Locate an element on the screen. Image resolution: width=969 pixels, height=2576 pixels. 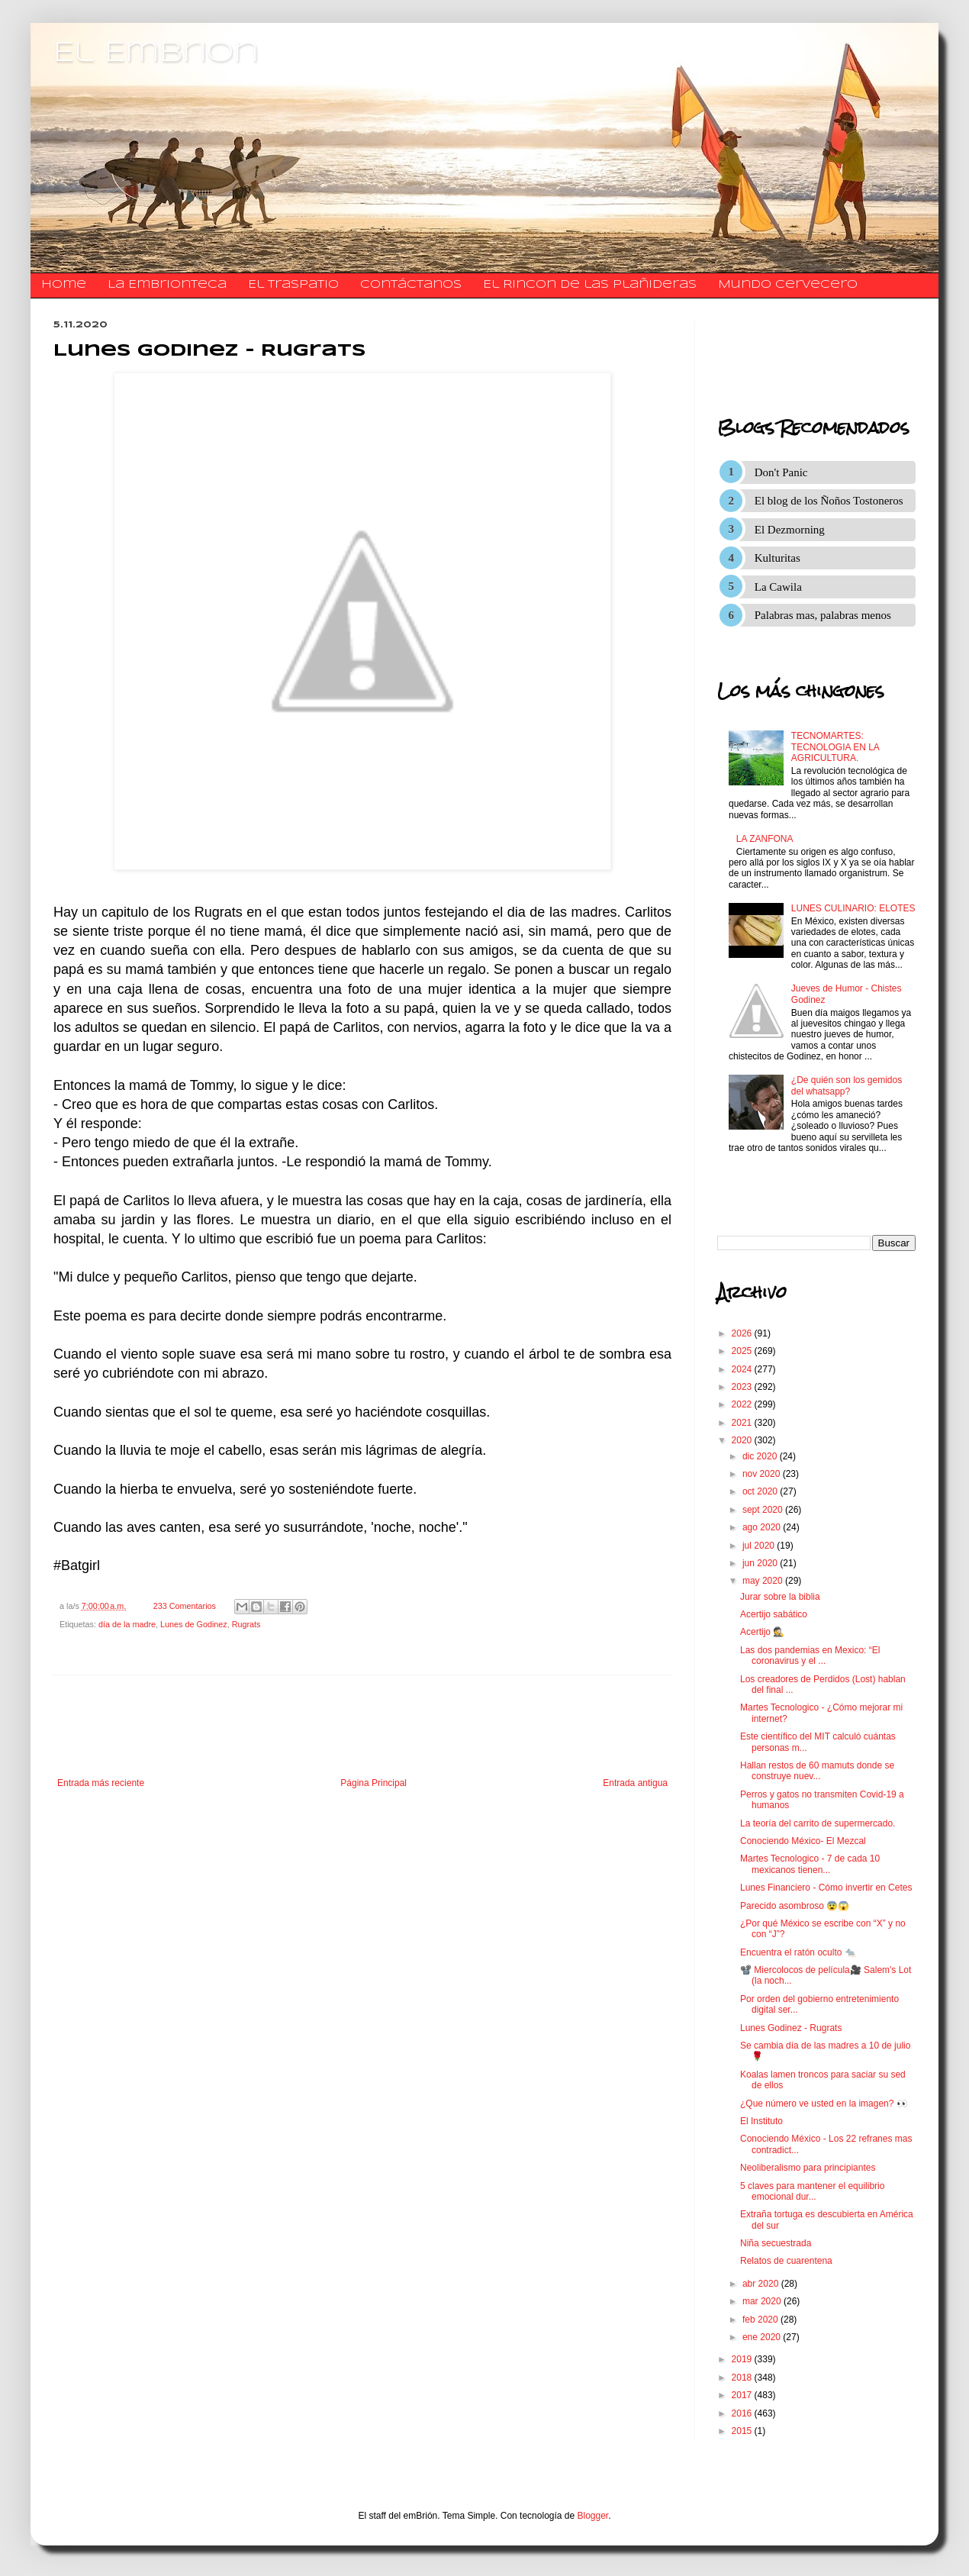
Acertijo sabático is located at coordinates (773, 1614).